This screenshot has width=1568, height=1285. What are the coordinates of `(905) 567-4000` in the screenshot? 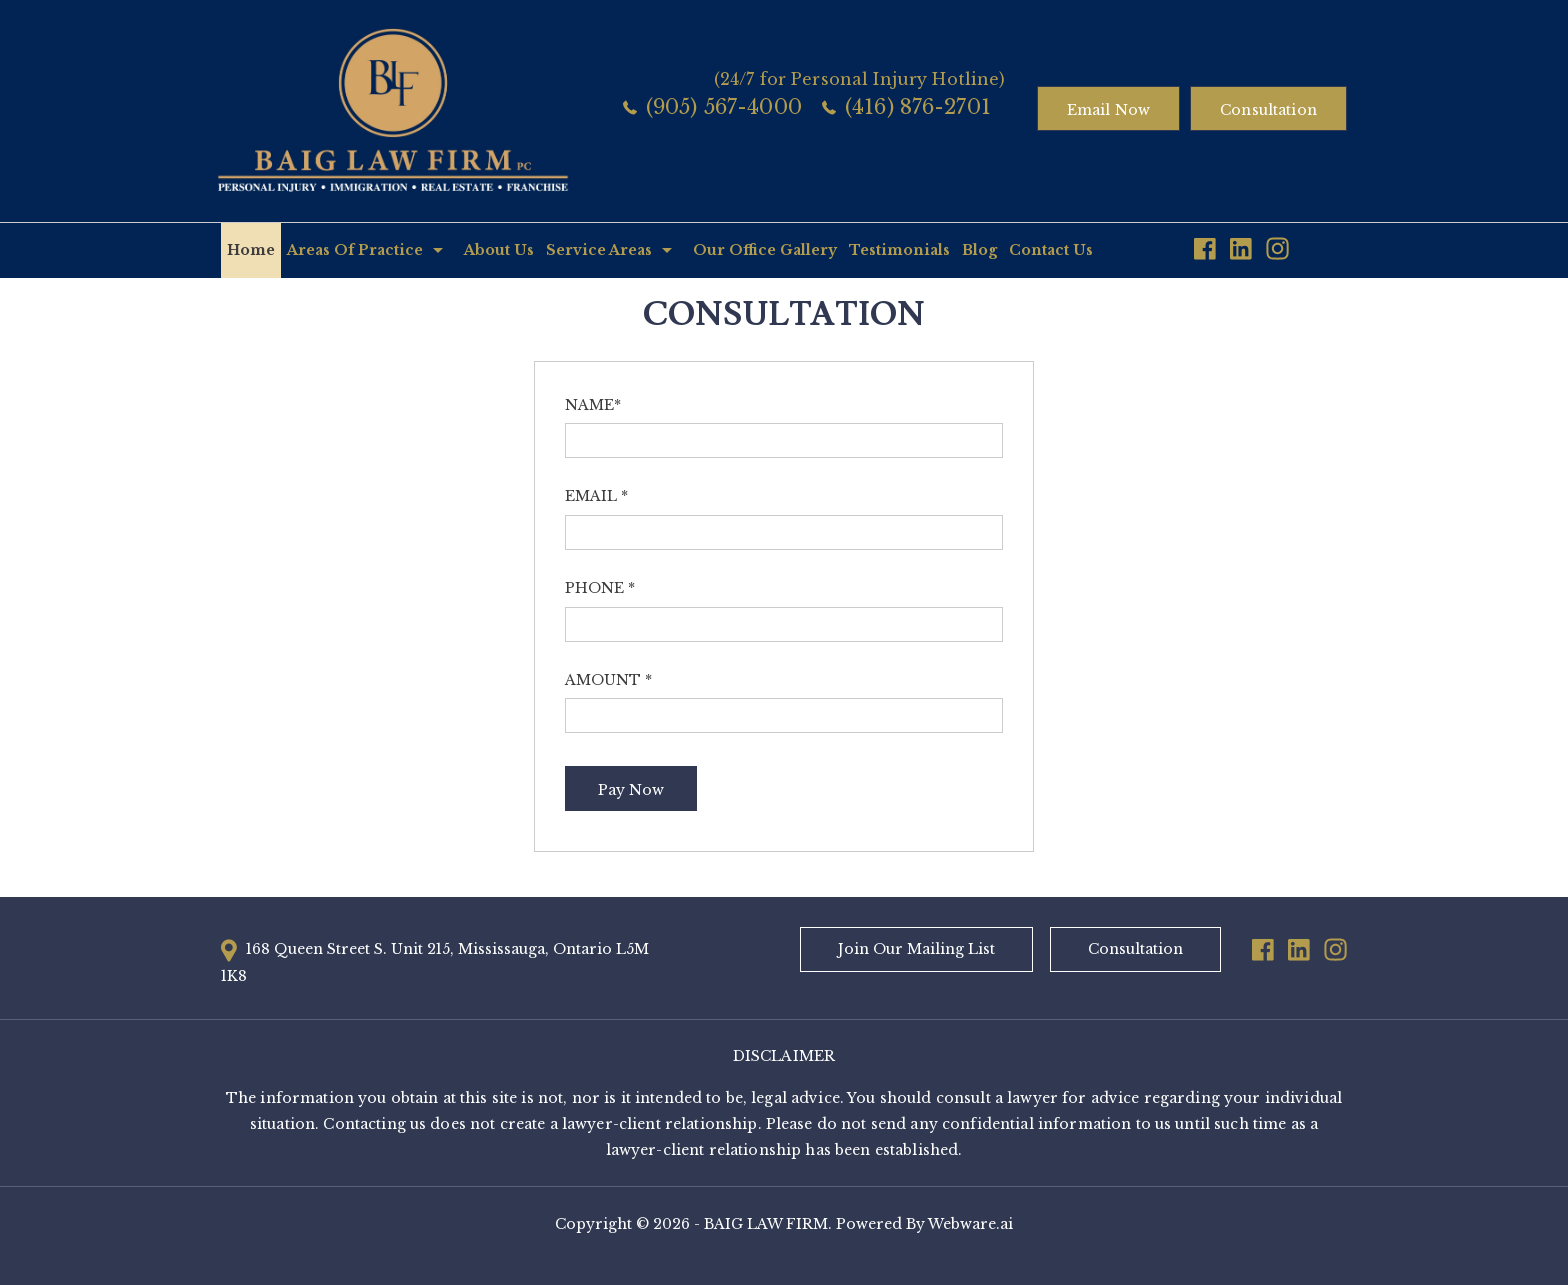 It's located at (724, 107).